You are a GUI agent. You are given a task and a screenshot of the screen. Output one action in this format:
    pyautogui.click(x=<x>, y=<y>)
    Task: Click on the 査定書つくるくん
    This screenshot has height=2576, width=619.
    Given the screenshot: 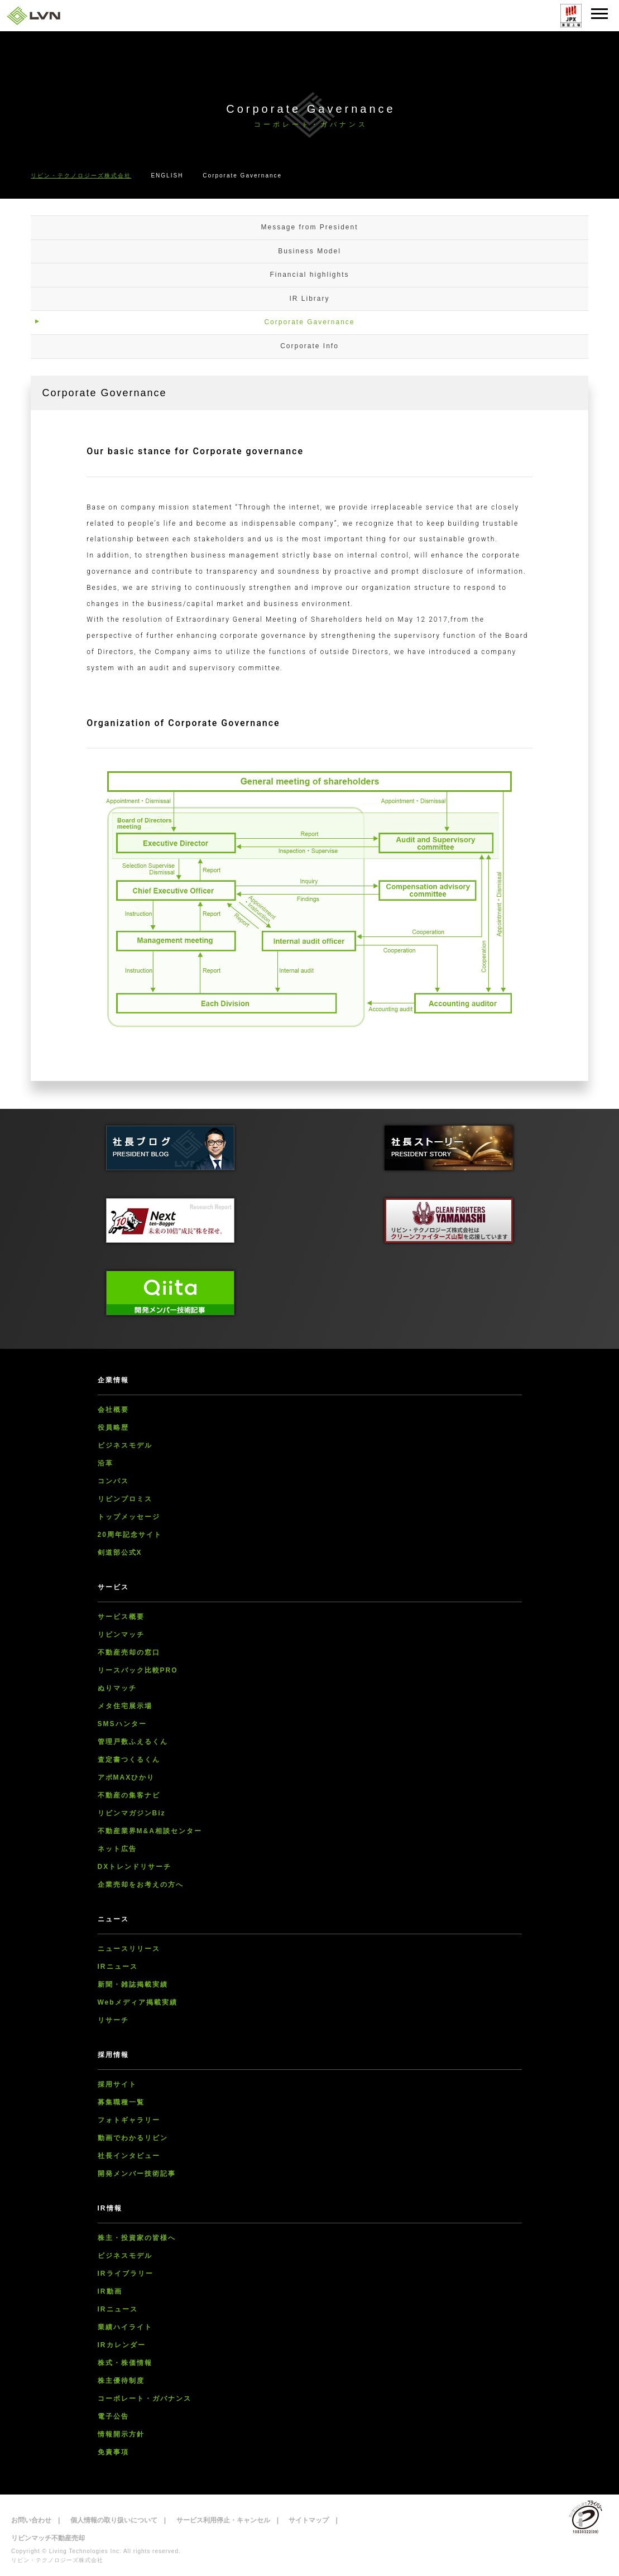 What is the action you would take?
    pyautogui.click(x=129, y=1759)
    